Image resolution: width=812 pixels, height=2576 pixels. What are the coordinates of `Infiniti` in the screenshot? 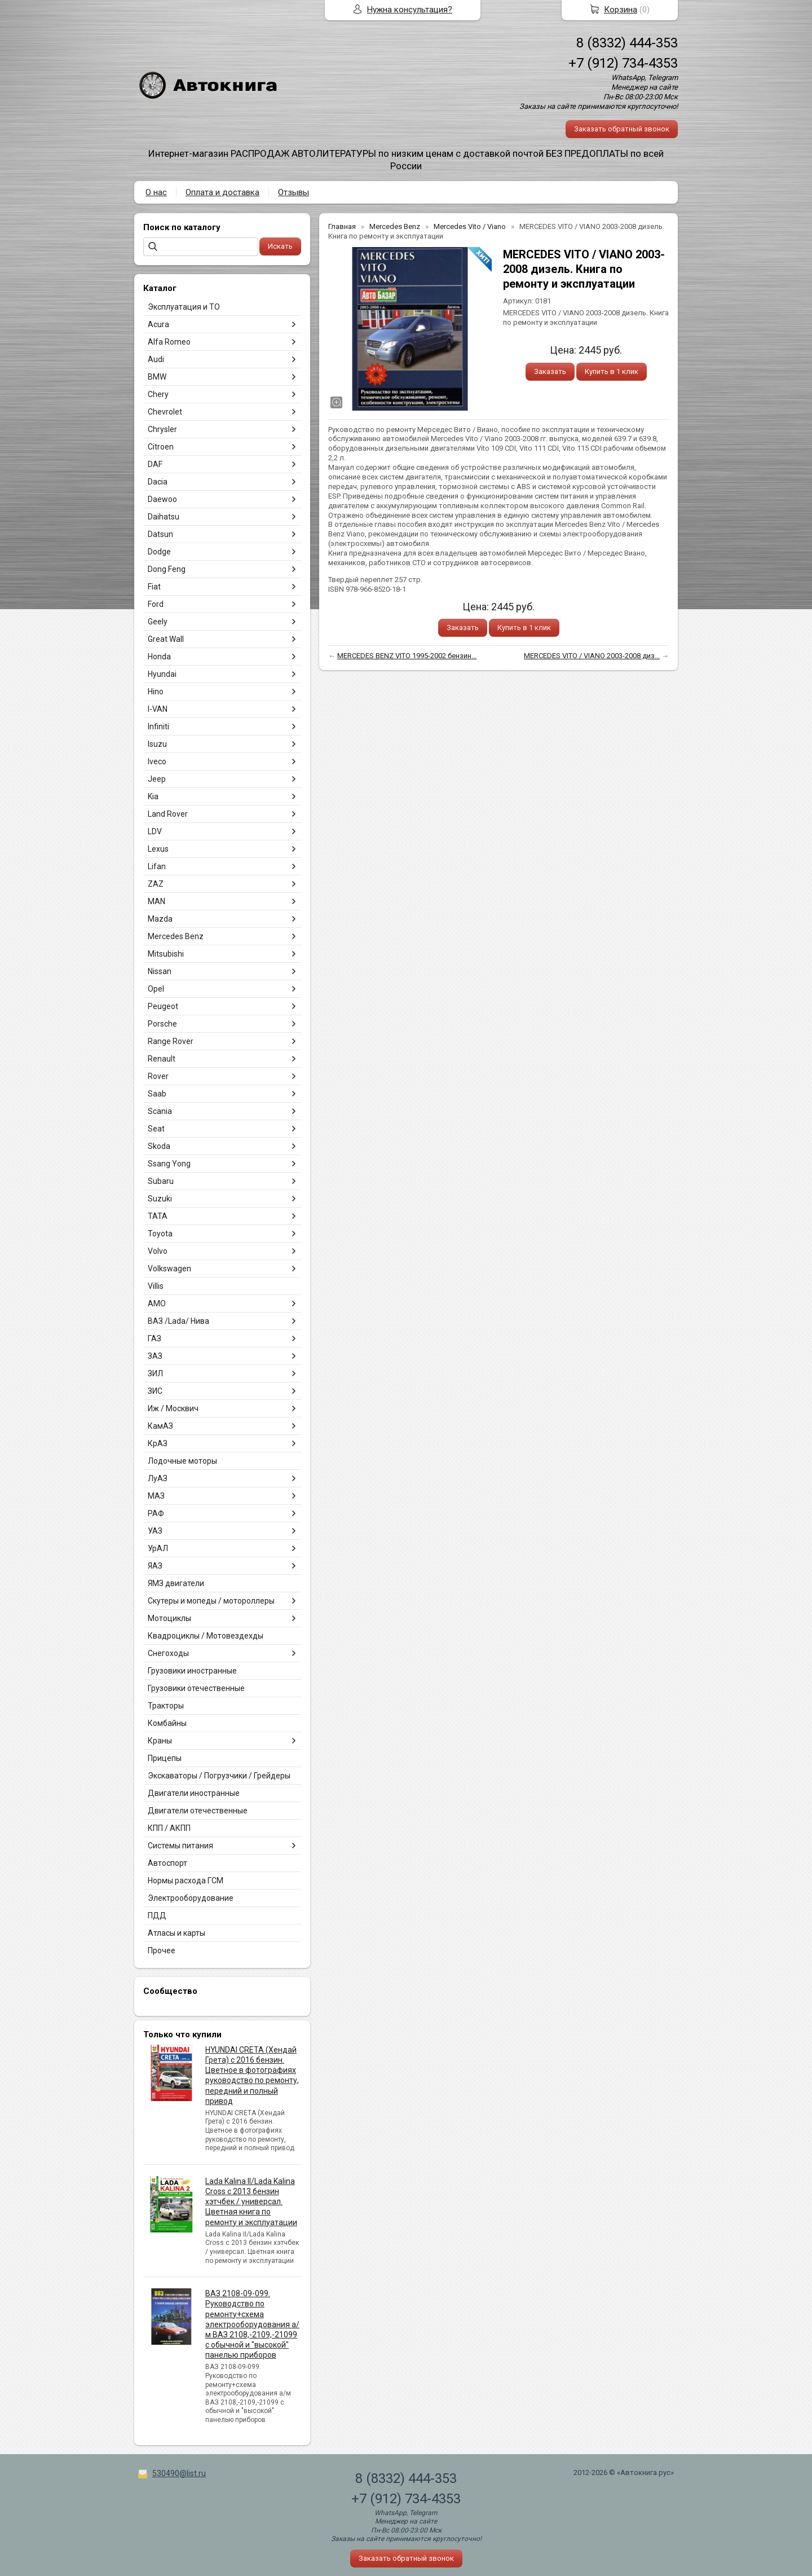 It's located at (158, 726).